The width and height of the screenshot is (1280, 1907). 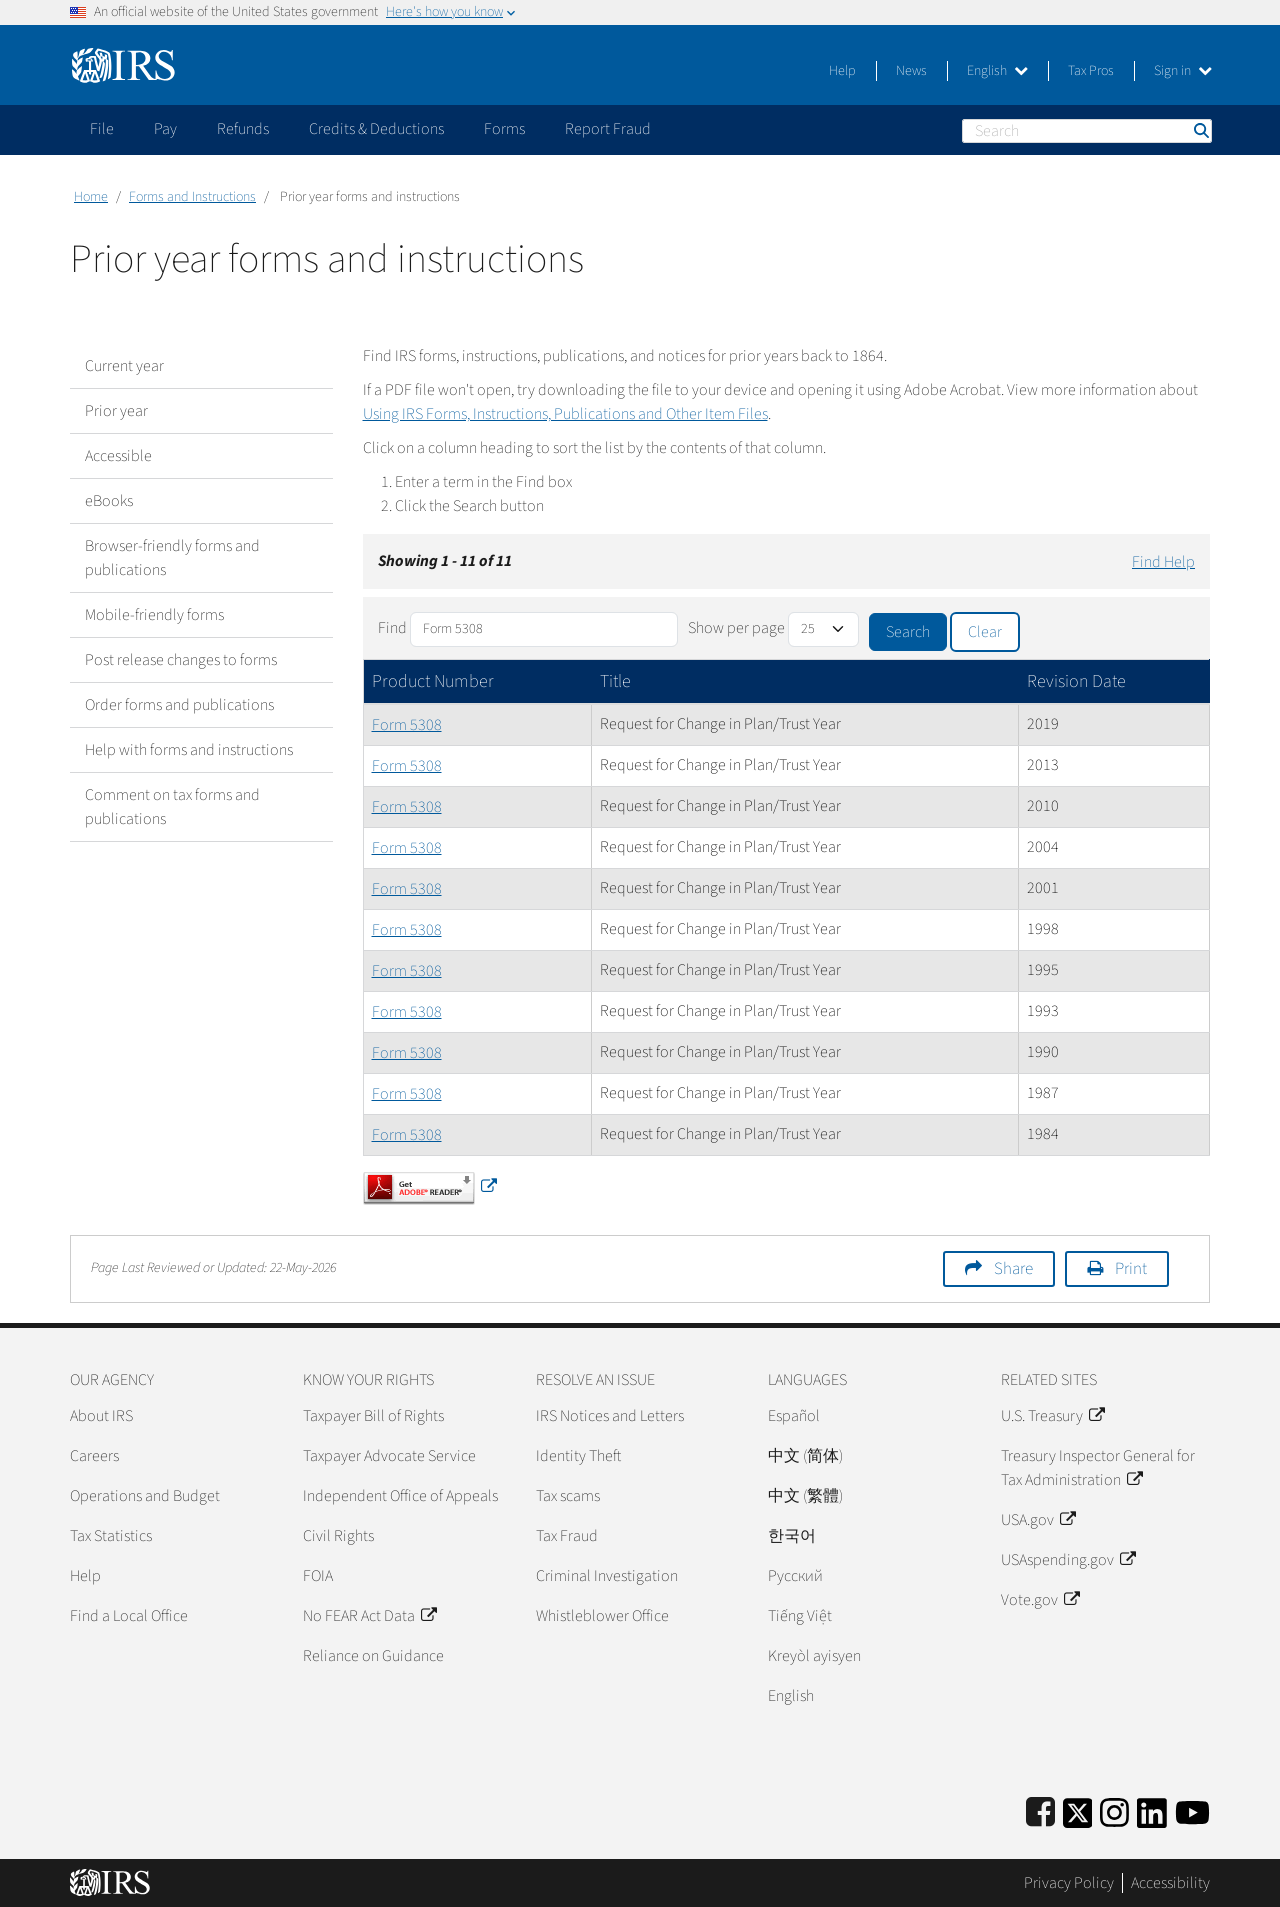 What do you see at coordinates (1076, 681) in the screenshot?
I see `Revision Date` at bounding box center [1076, 681].